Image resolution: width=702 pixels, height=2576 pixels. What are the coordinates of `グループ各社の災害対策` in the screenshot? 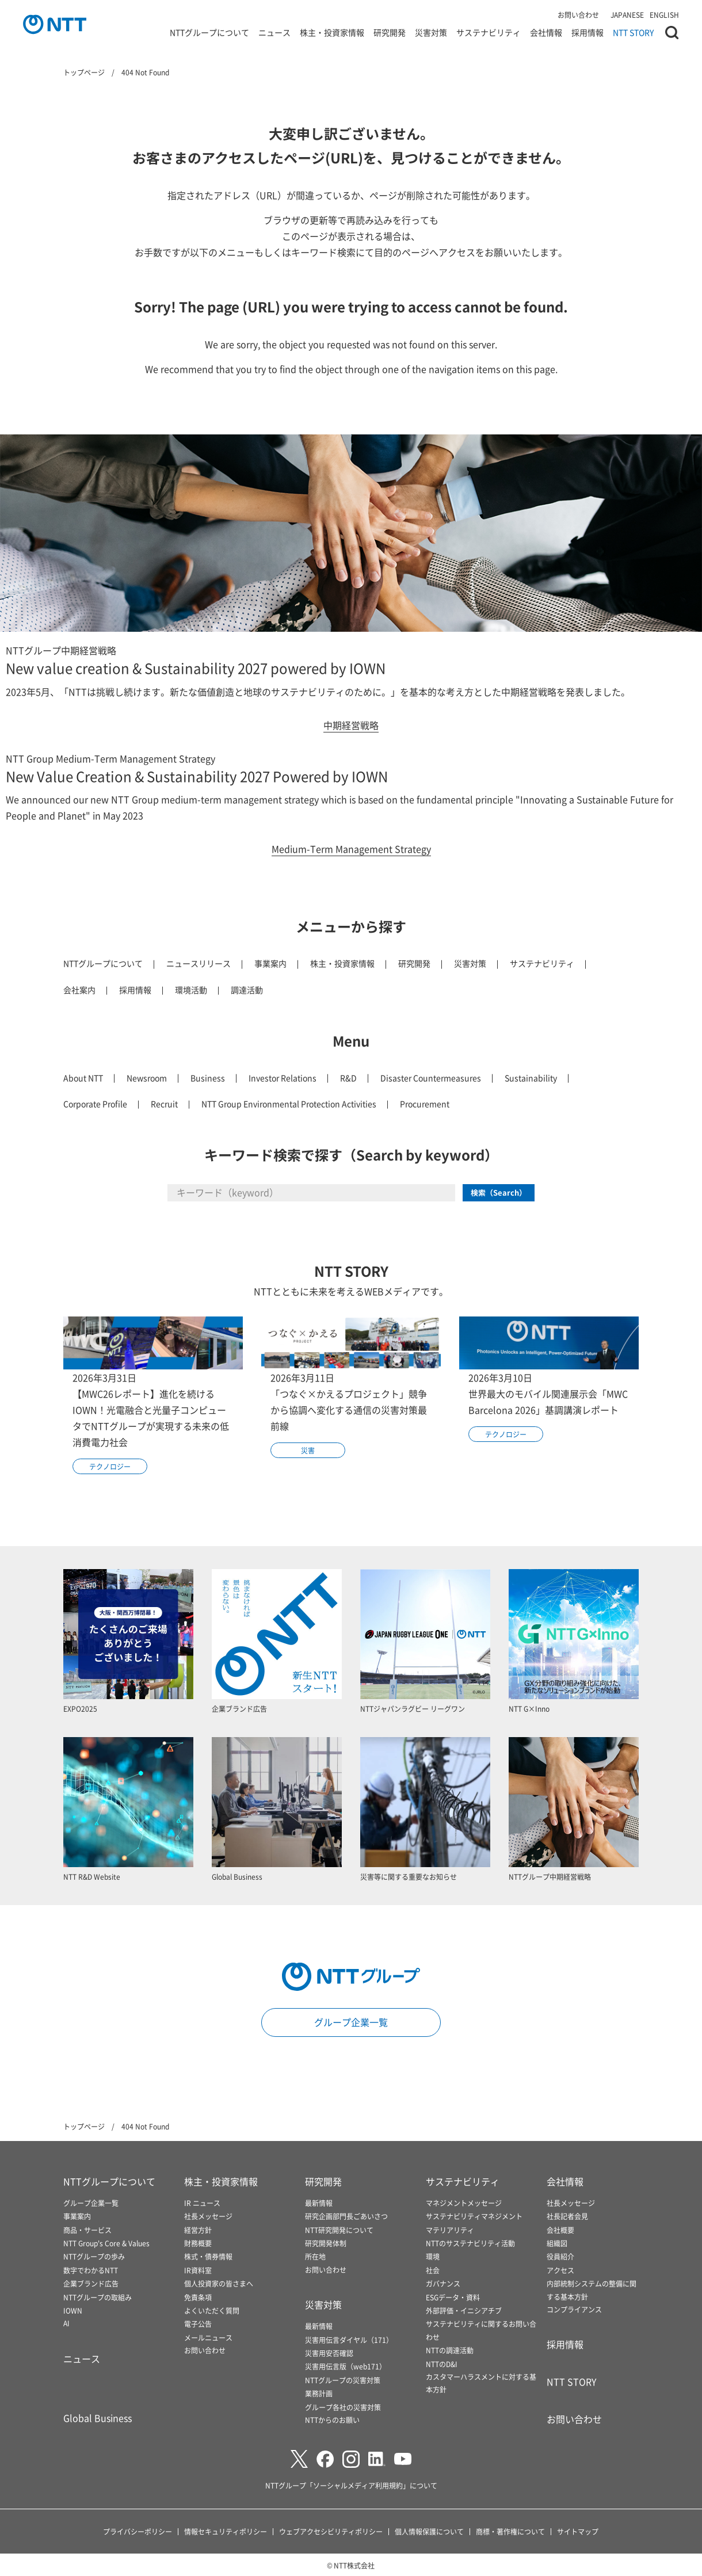 It's located at (343, 2407).